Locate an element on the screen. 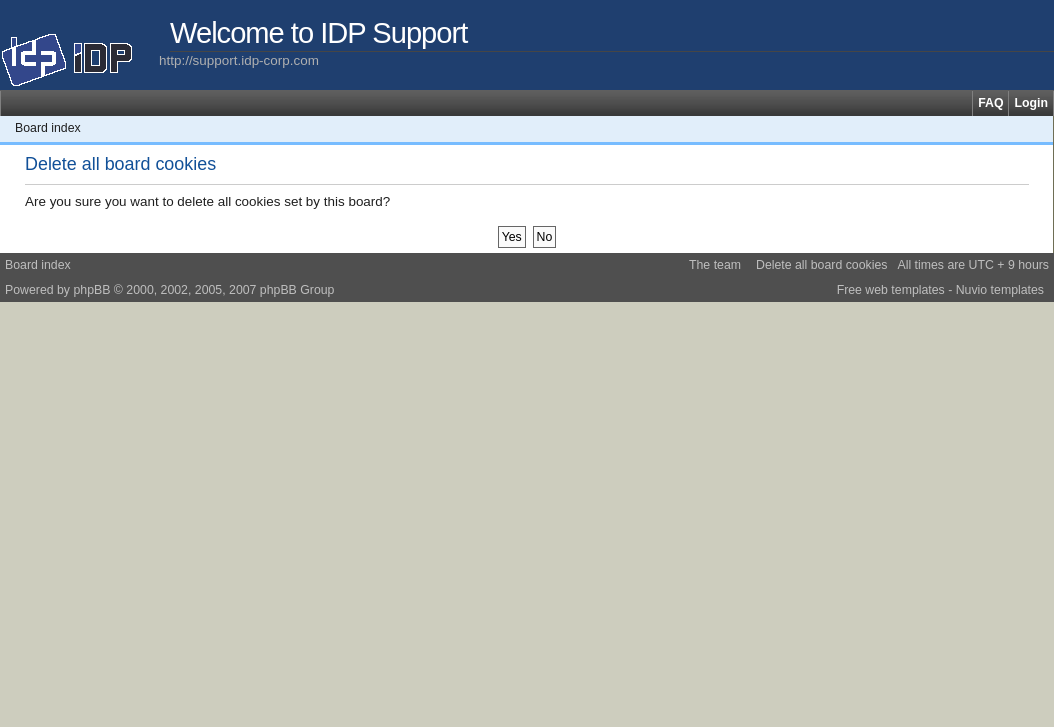 The width and height of the screenshot is (1054, 727). Free web templates is located at coordinates (891, 290).